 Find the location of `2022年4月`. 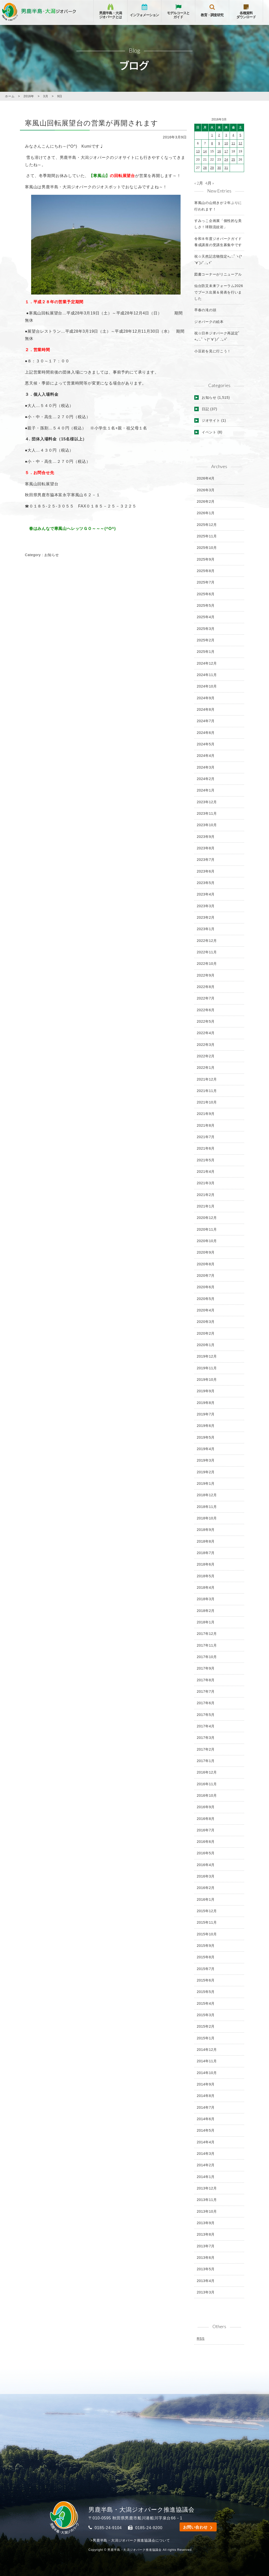

2022年4月 is located at coordinates (206, 1033).